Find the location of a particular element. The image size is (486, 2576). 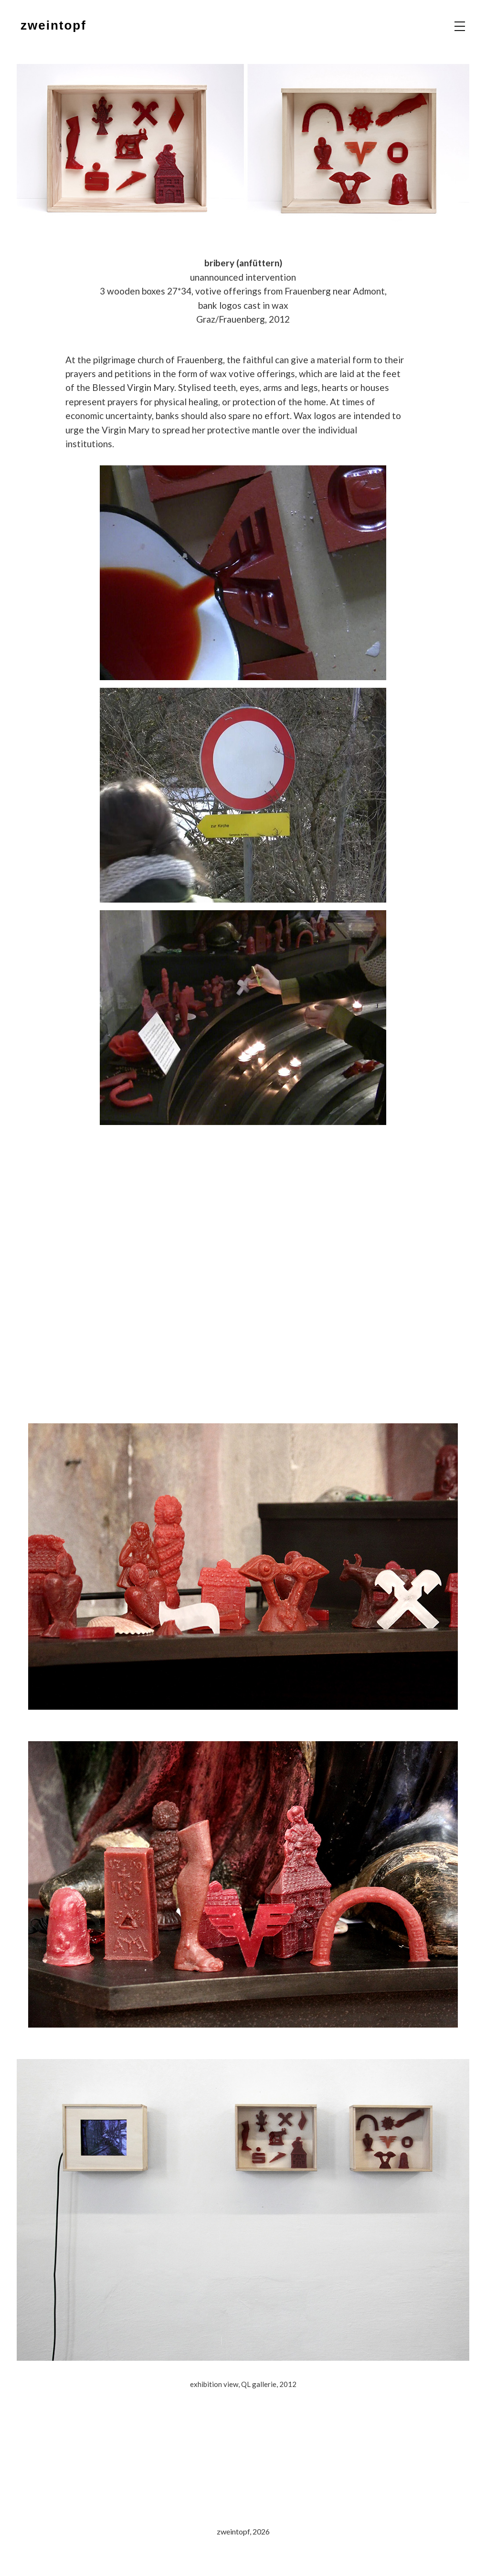

zweintopf is located at coordinates (53, 25).